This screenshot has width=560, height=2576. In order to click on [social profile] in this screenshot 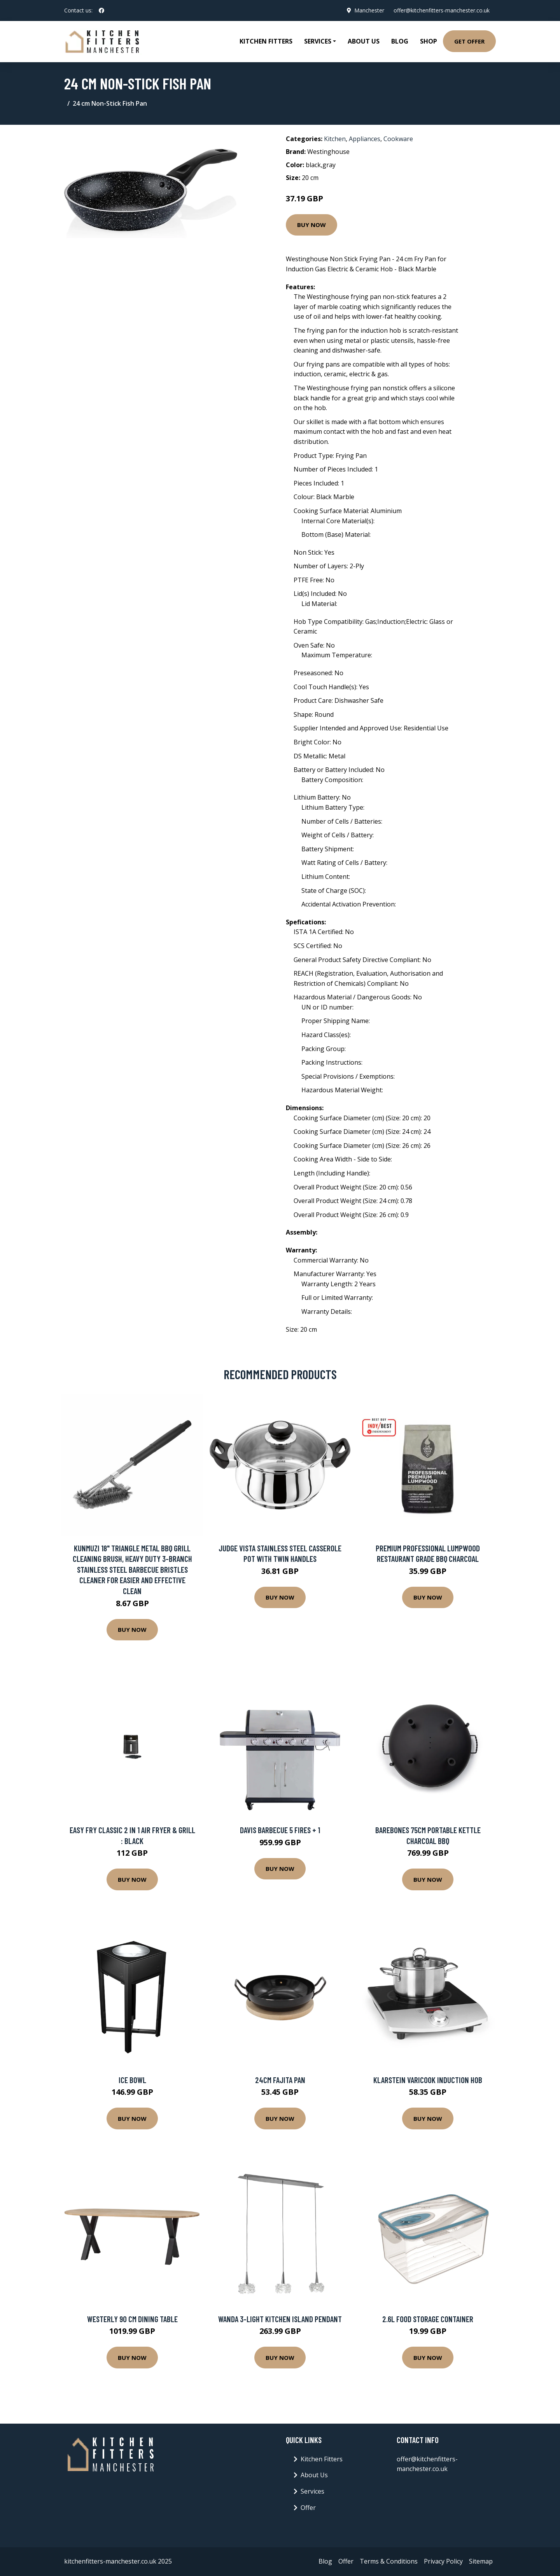, I will do `click(101, 10)`.